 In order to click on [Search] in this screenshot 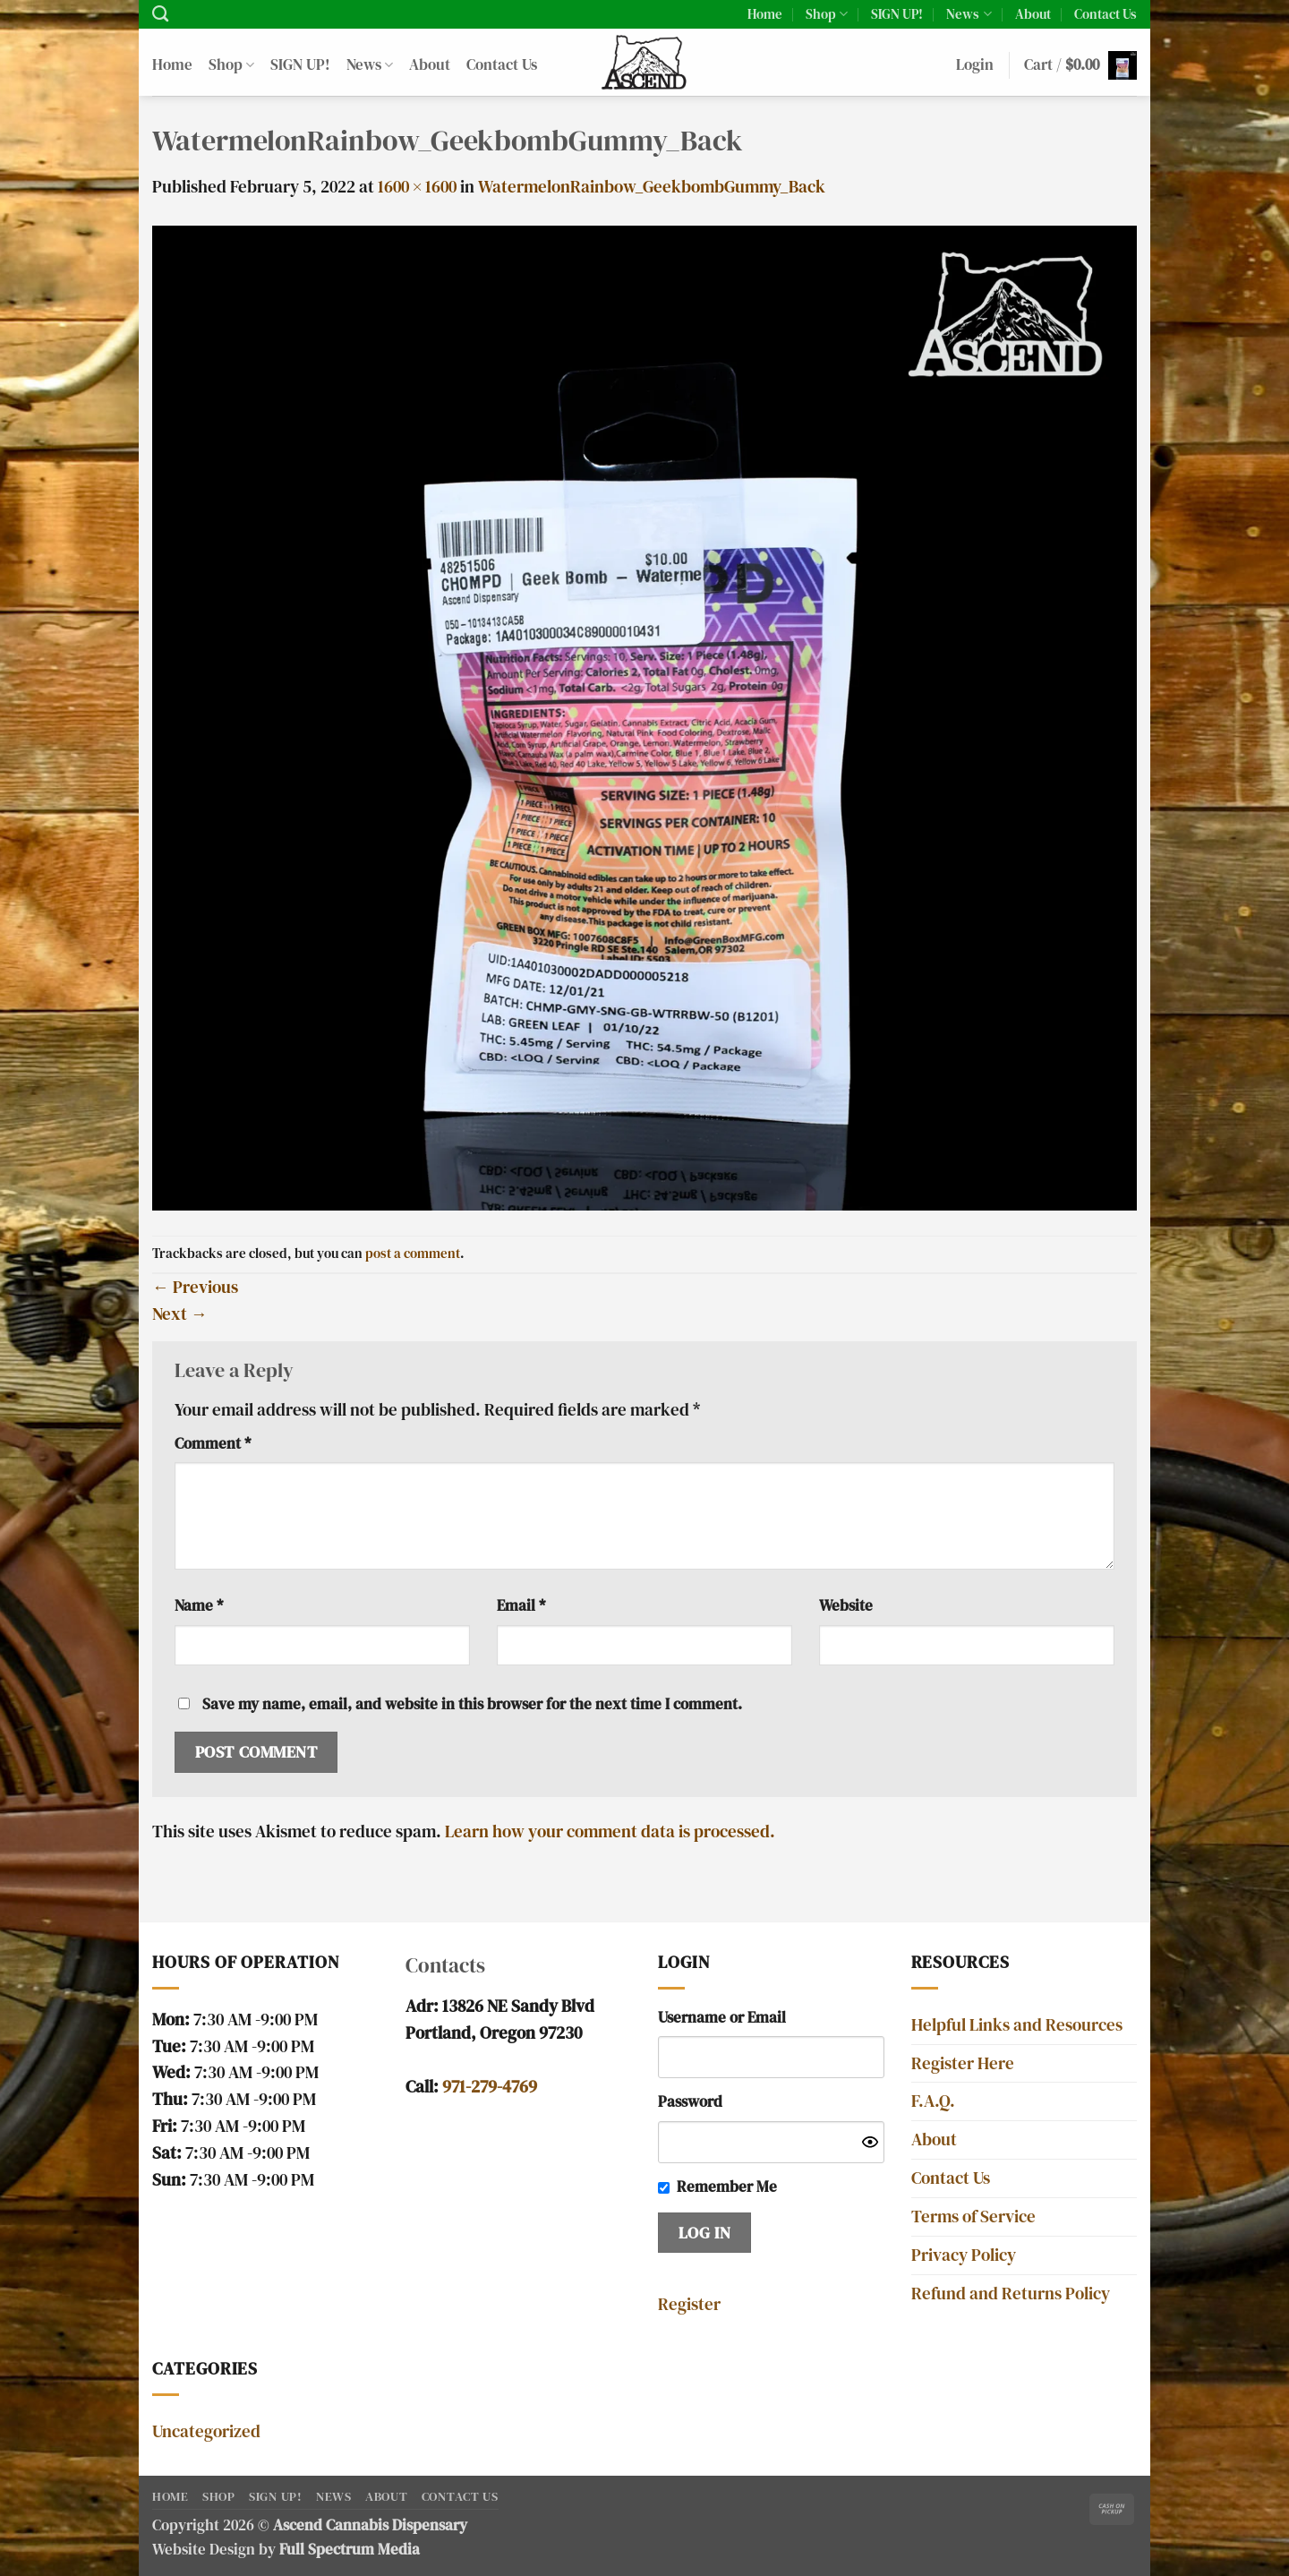, I will do `click(160, 14)`.